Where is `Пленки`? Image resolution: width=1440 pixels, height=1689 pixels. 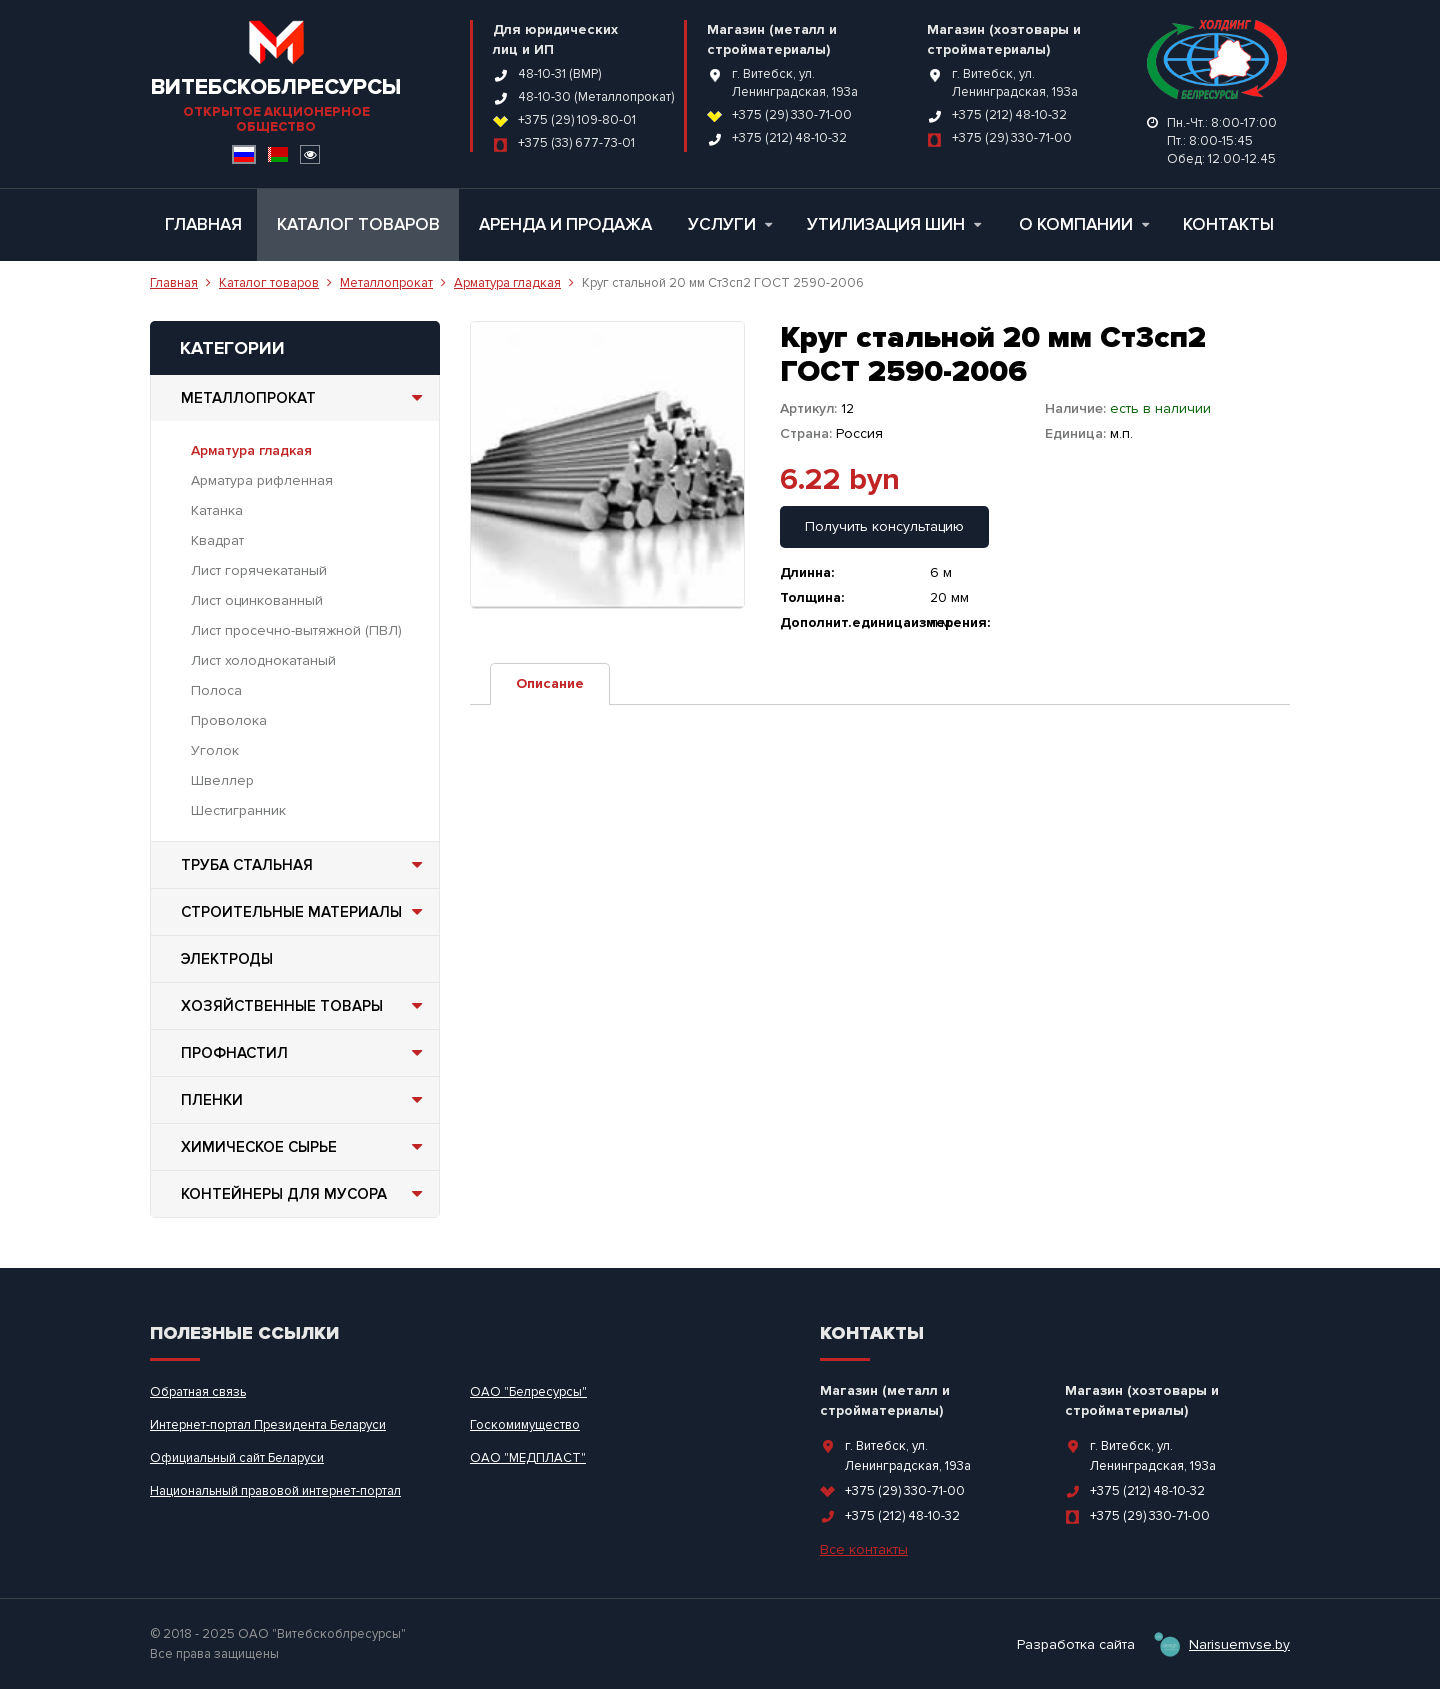 Пленки is located at coordinates (305, 1100).